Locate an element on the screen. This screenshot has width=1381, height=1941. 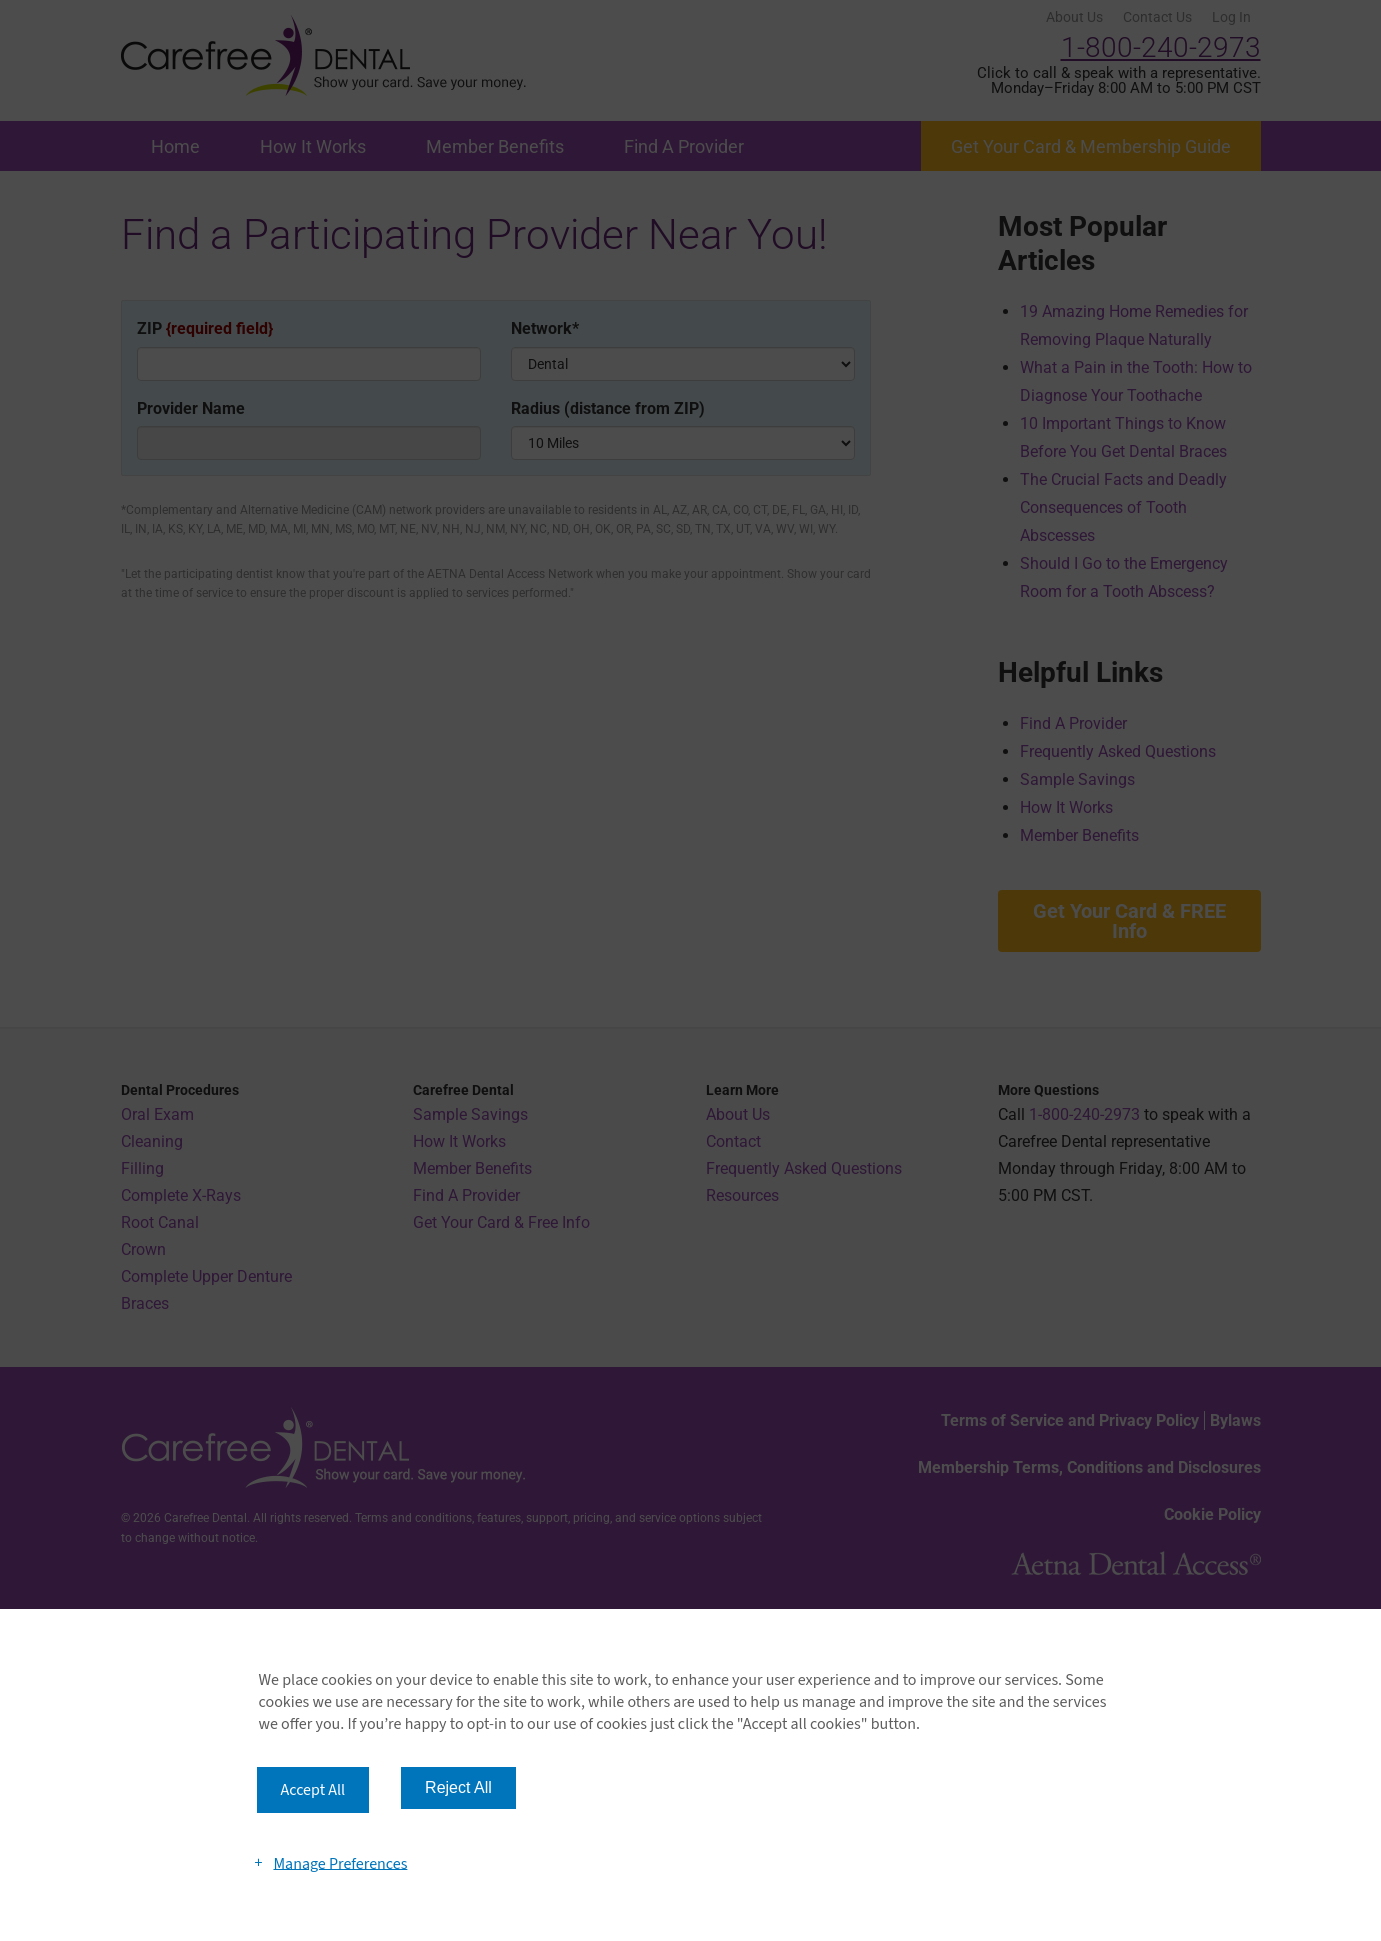
Manage Preferences [button] is located at coordinates (340, 1863).